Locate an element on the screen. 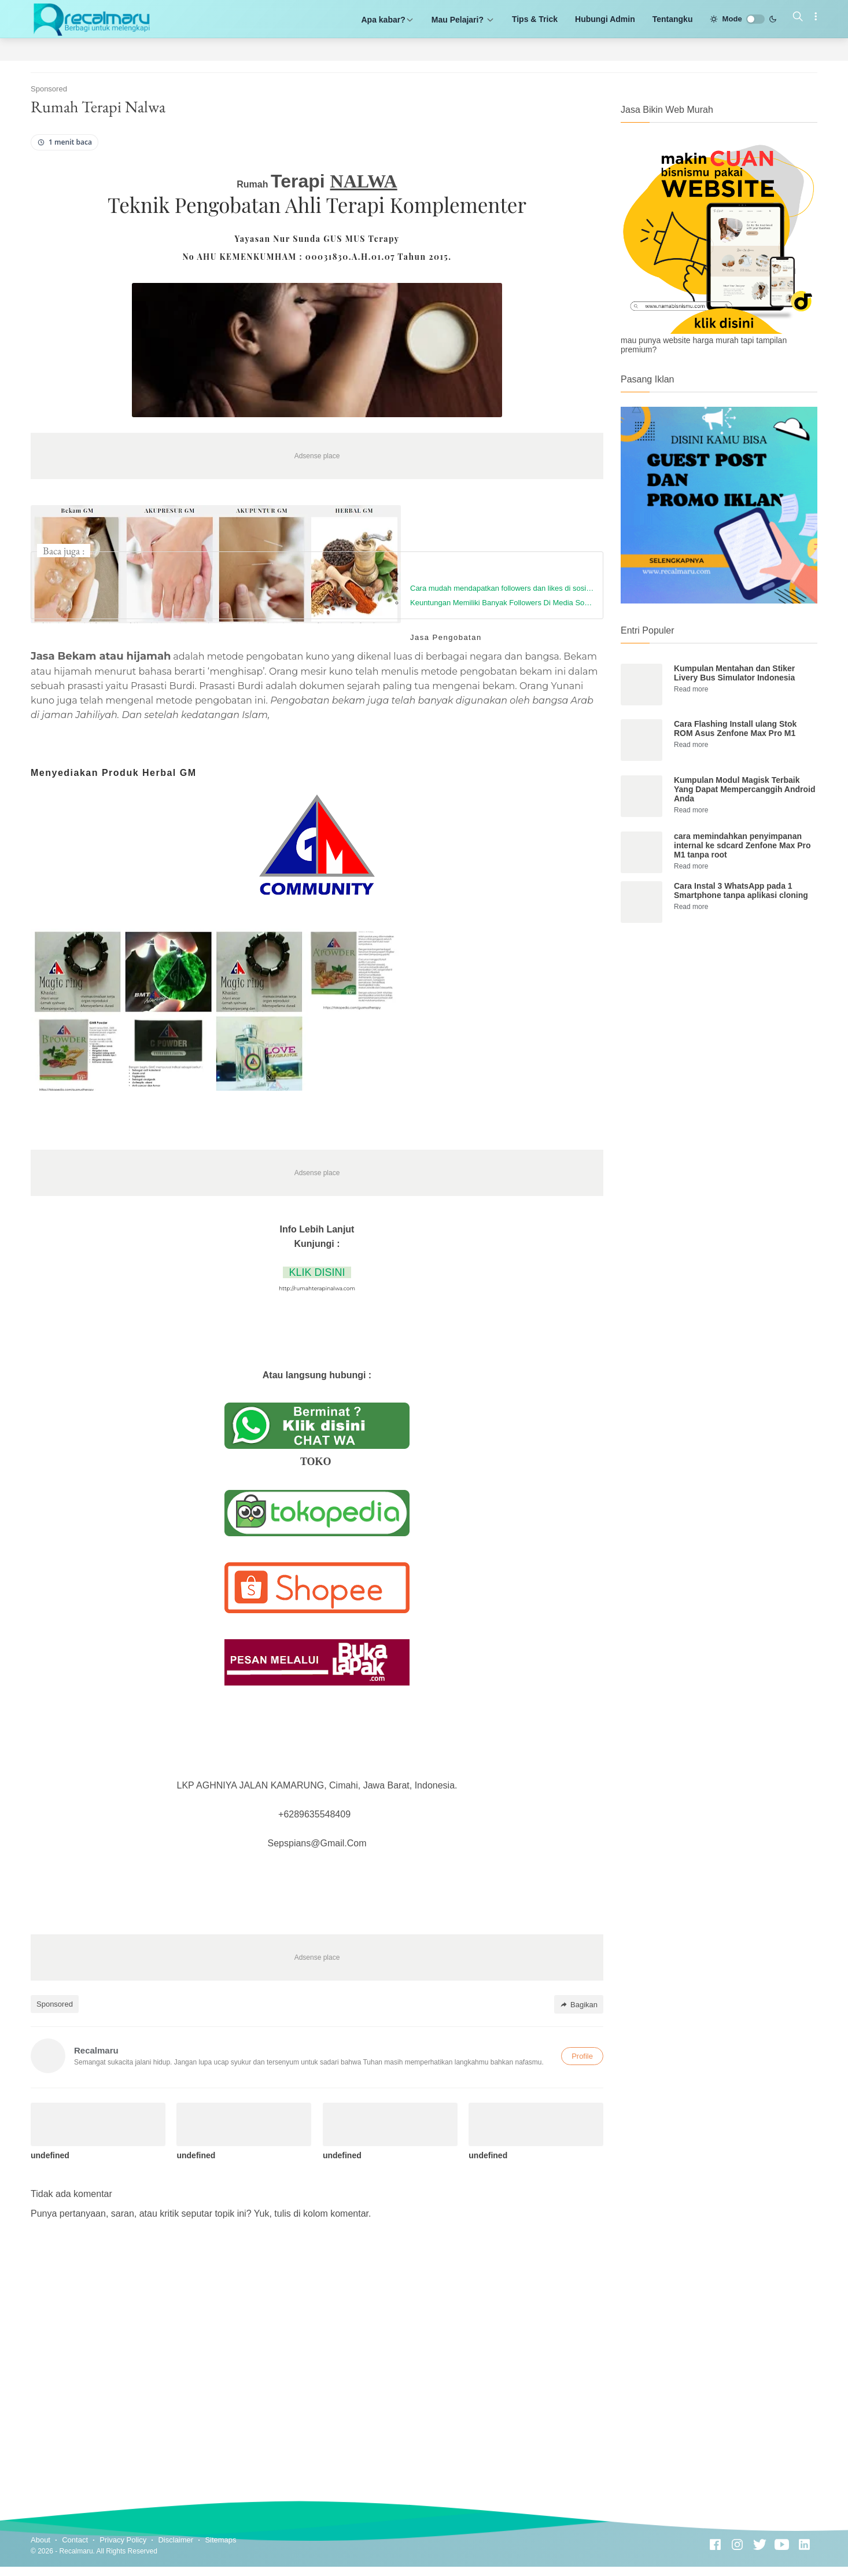  Recalmaru is located at coordinates (76, 2551).